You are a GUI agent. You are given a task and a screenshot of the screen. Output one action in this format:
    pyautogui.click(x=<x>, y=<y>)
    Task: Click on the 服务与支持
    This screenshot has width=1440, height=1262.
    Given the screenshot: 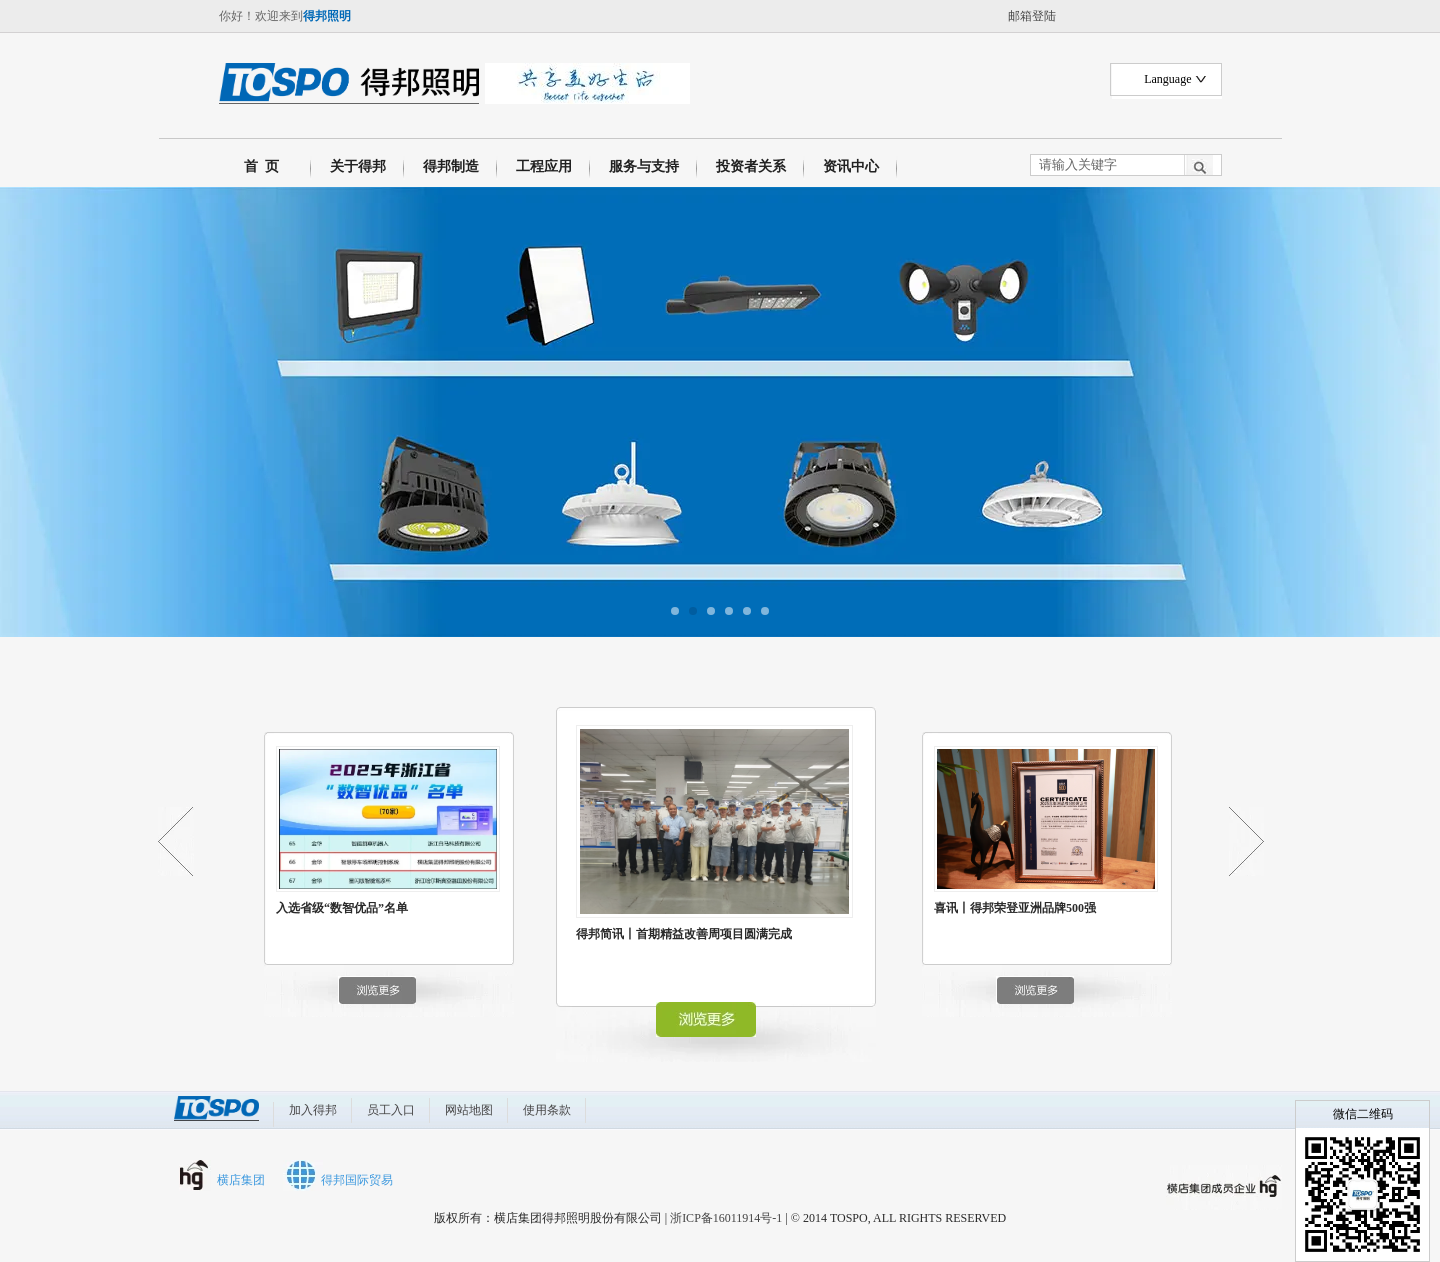 What is the action you would take?
    pyautogui.click(x=644, y=166)
    